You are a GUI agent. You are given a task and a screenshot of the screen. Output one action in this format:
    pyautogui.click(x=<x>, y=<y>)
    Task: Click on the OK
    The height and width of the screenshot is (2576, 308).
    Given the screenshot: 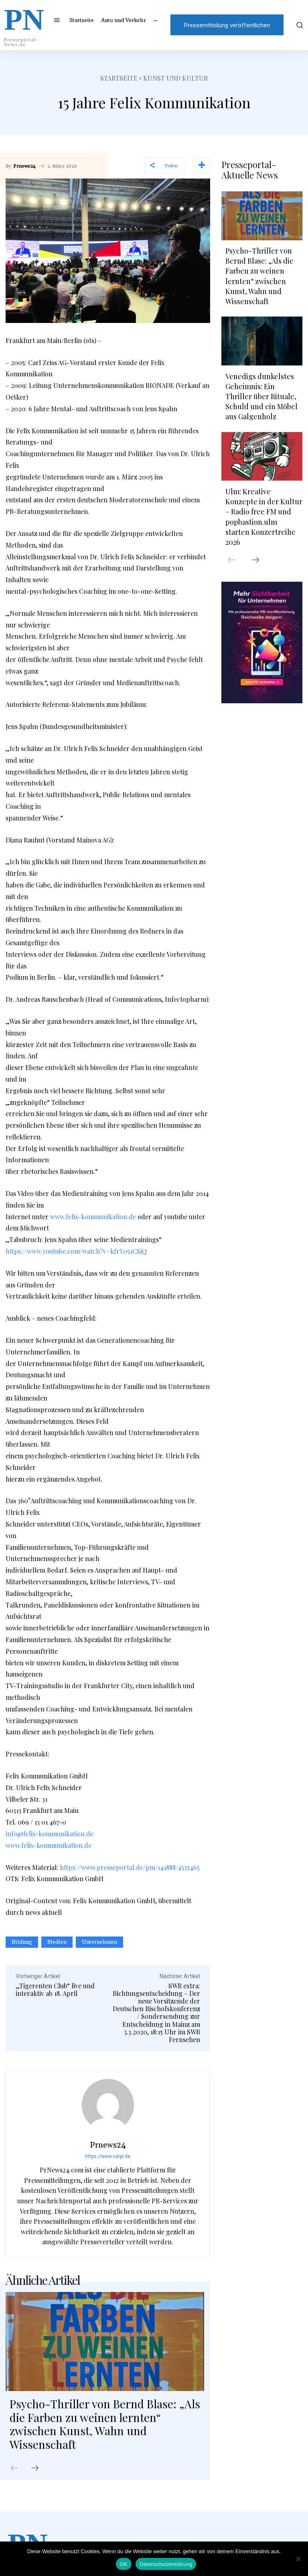 What is the action you would take?
    pyautogui.click(x=124, y=2564)
    